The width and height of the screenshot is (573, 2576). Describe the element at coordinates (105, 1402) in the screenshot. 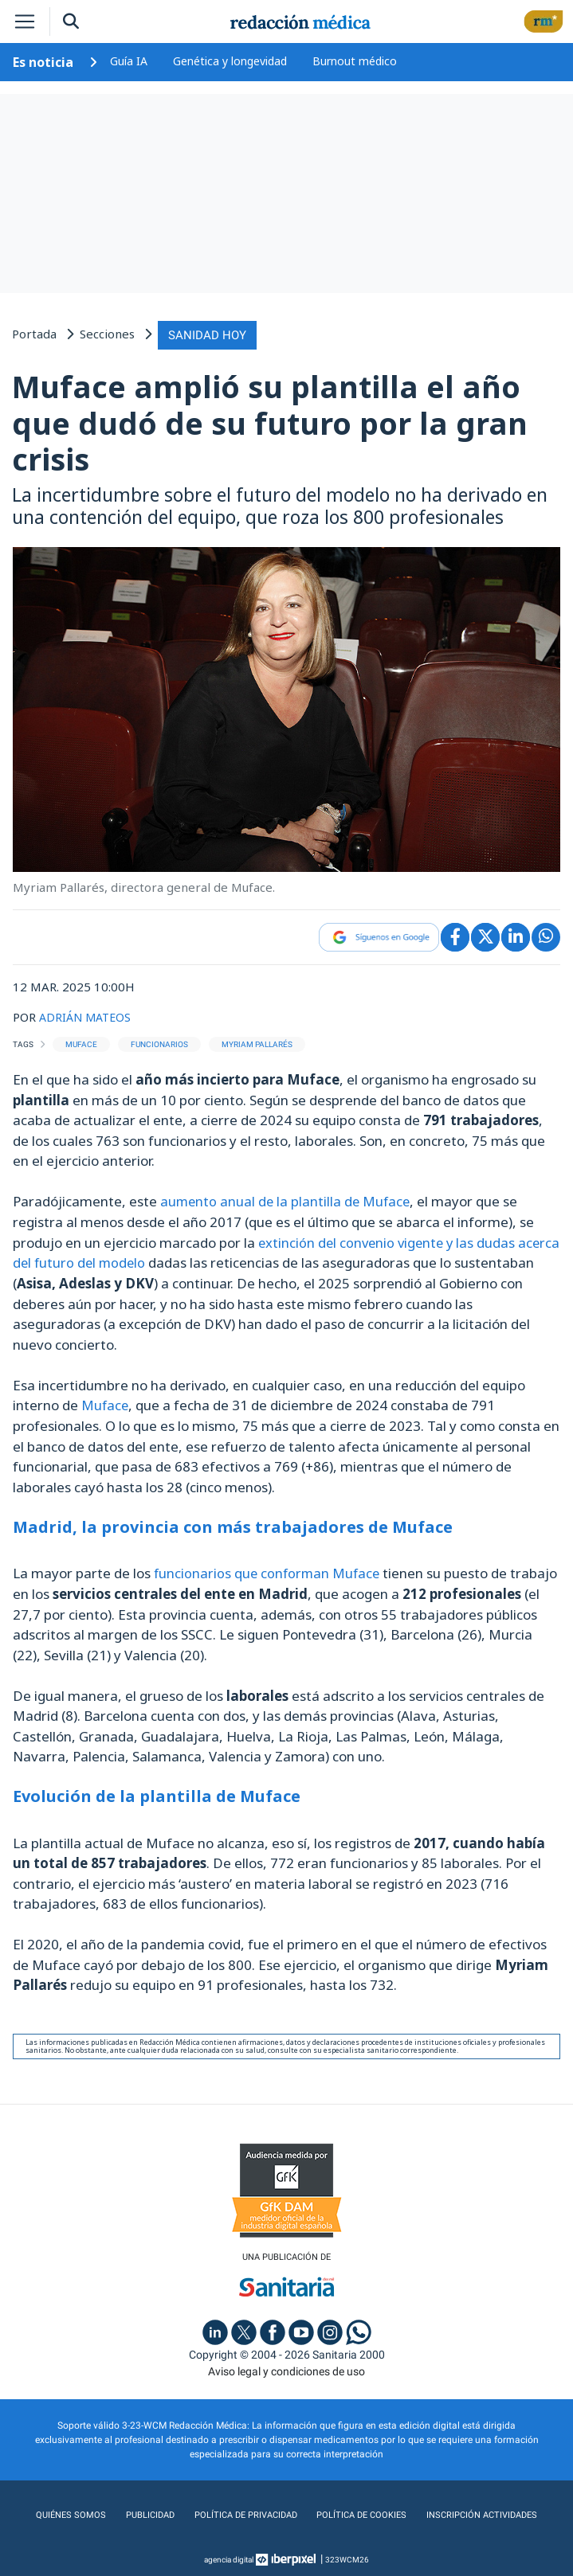

I see `Muface` at that location.